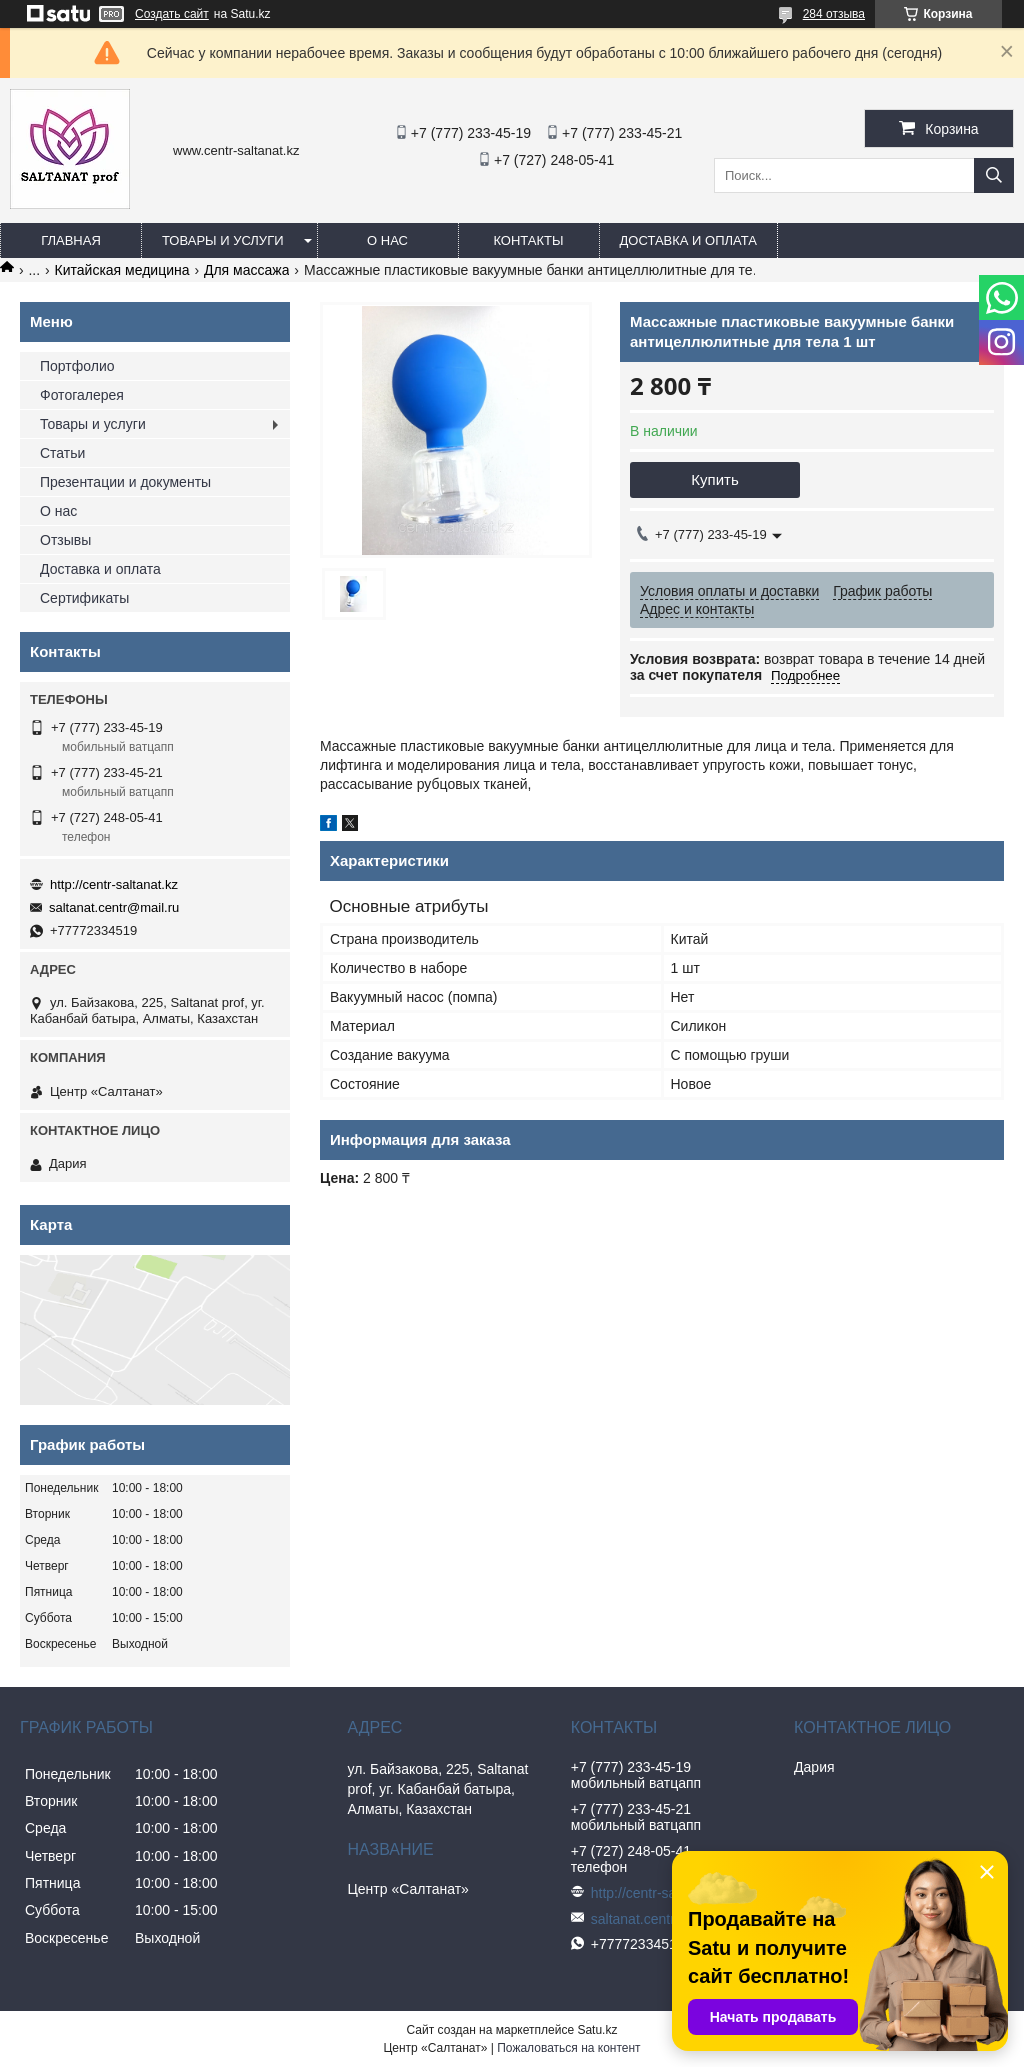  I want to click on saltanat.centr@mail.ru, so click(114, 907).